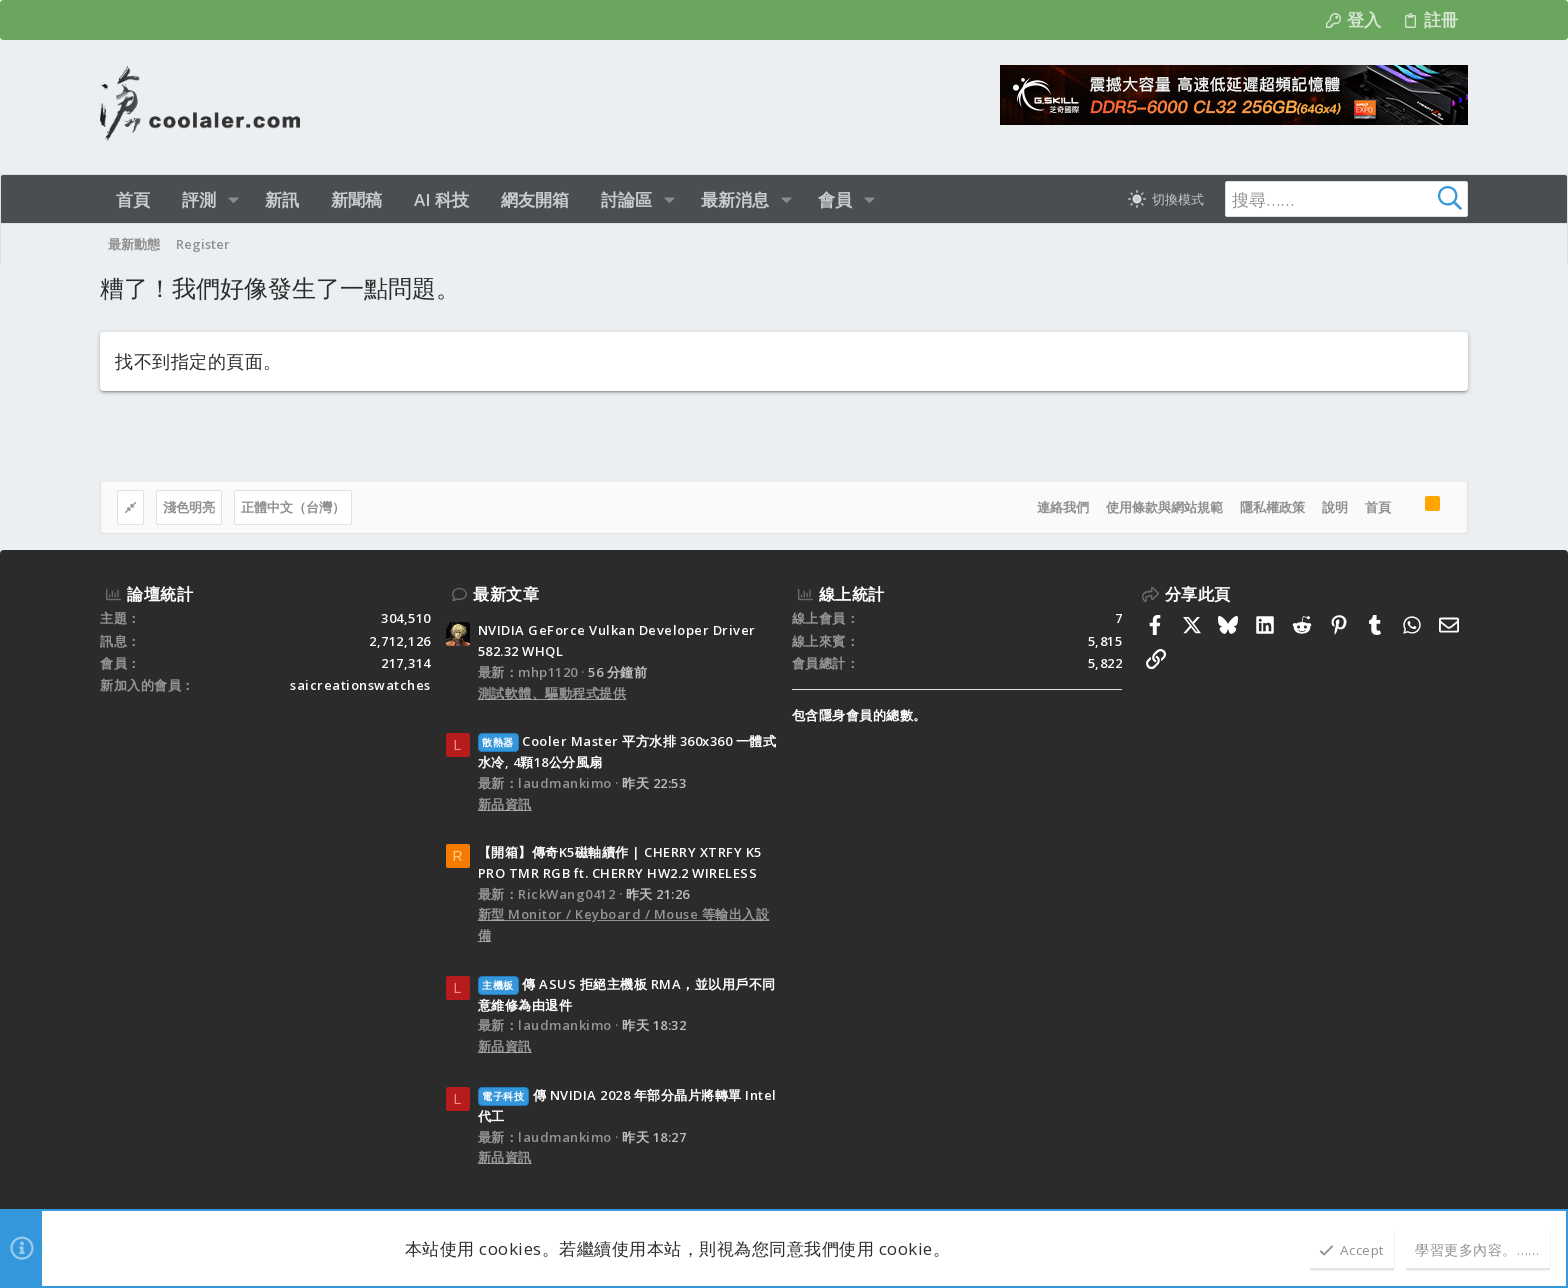 The height and width of the screenshot is (1288, 1568). Describe the element at coordinates (1378, 507) in the screenshot. I see `首頁` at that location.